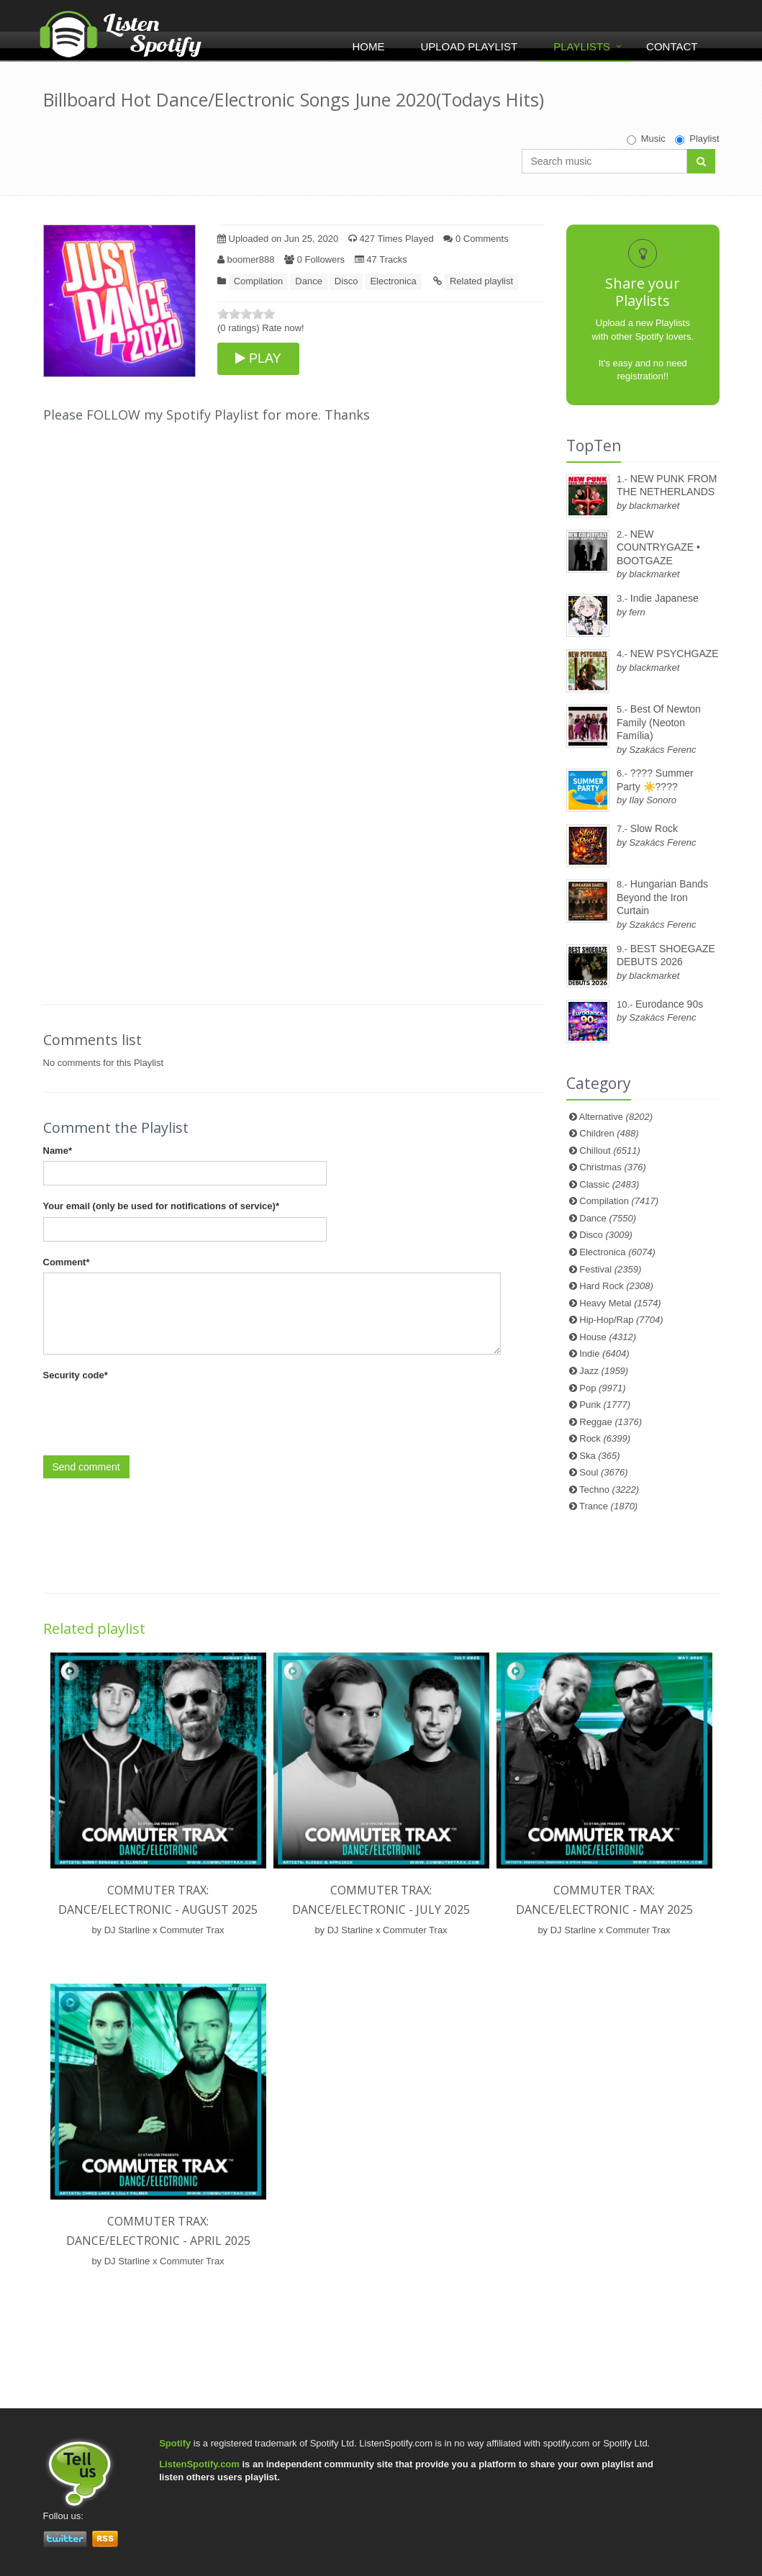 The image size is (762, 2576). Describe the element at coordinates (654, 828) in the screenshot. I see `Slow Rock` at that location.